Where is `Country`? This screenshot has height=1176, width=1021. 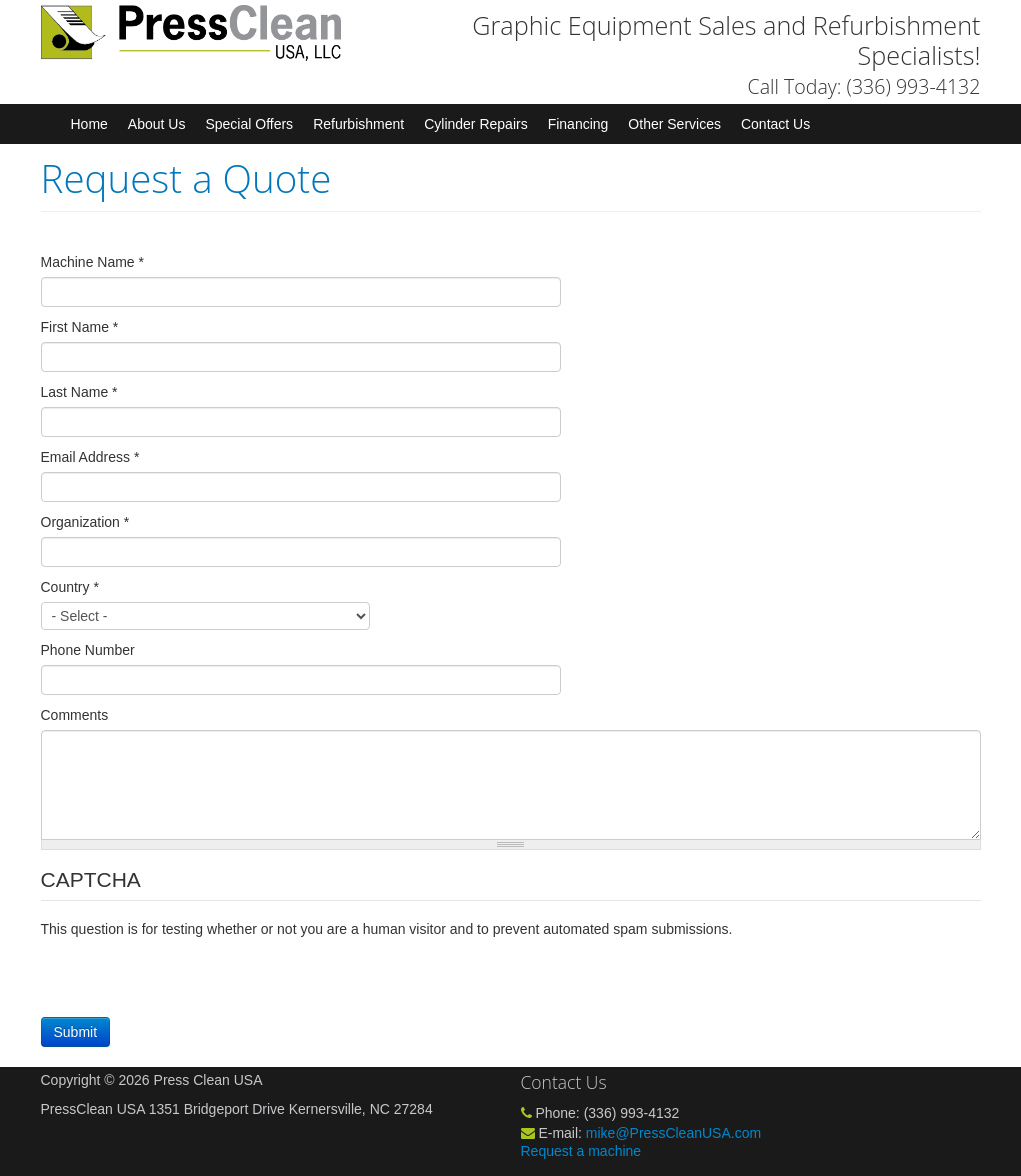 Country is located at coordinates (70, 587).